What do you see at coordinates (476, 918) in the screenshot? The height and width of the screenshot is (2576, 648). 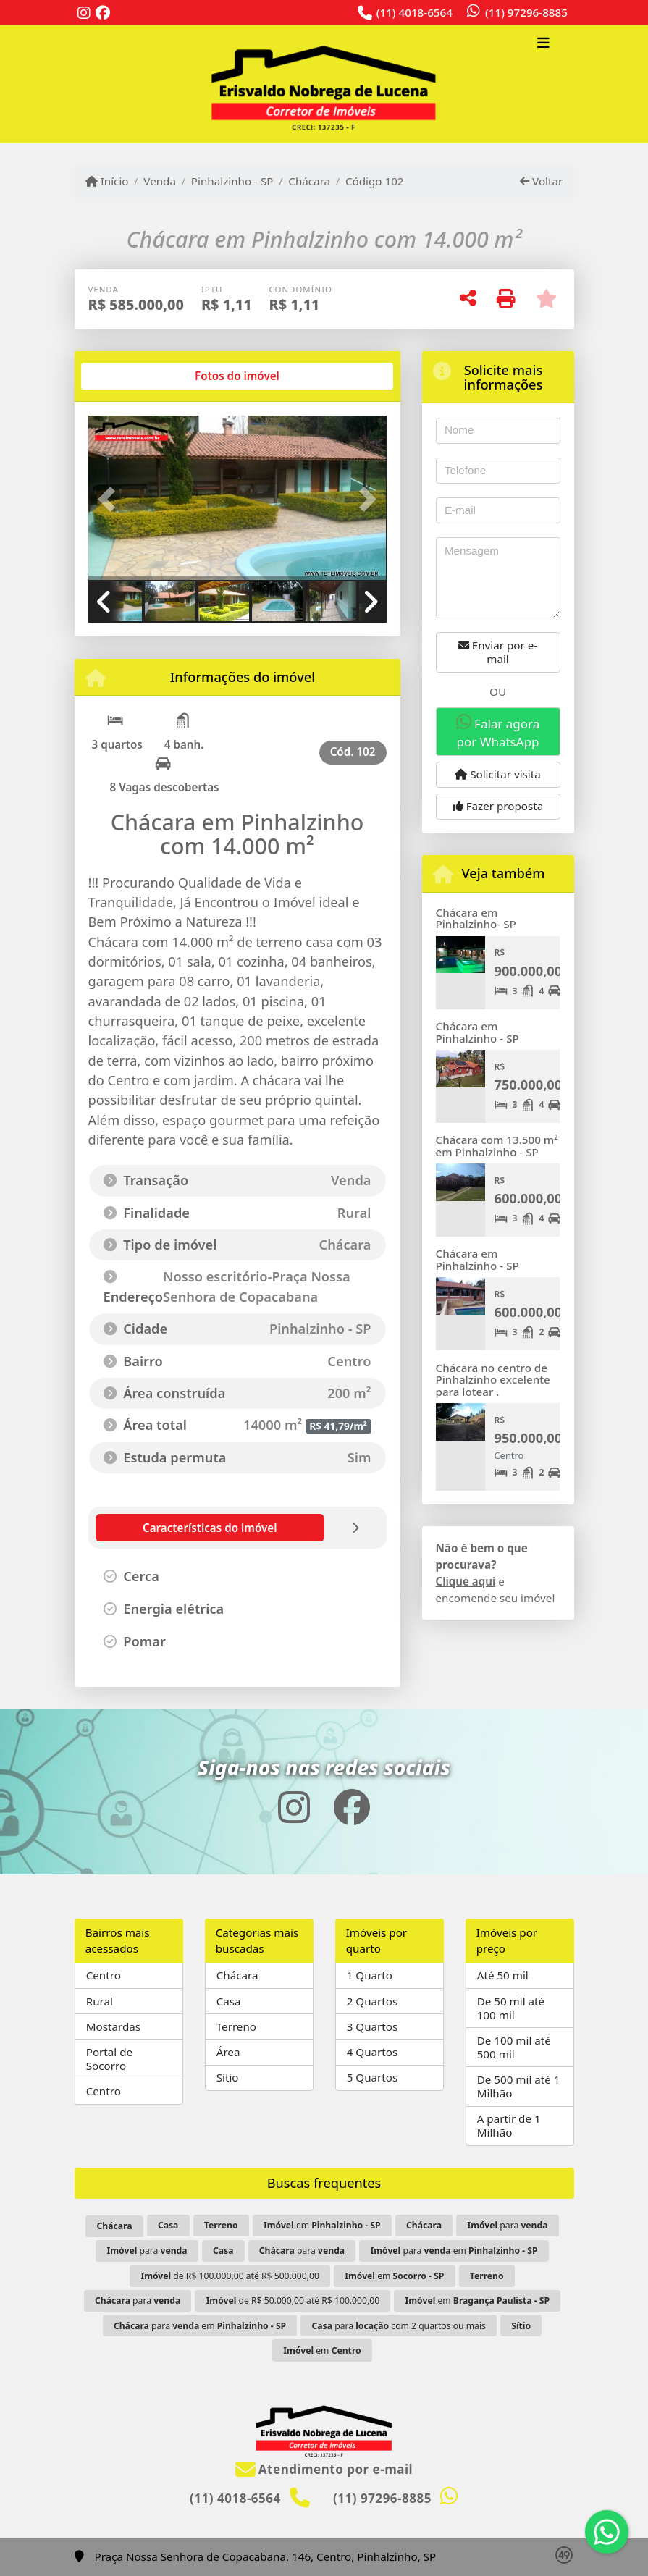 I see `Chácara em Pinhalzinho- SP` at bounding box center [476, 918].